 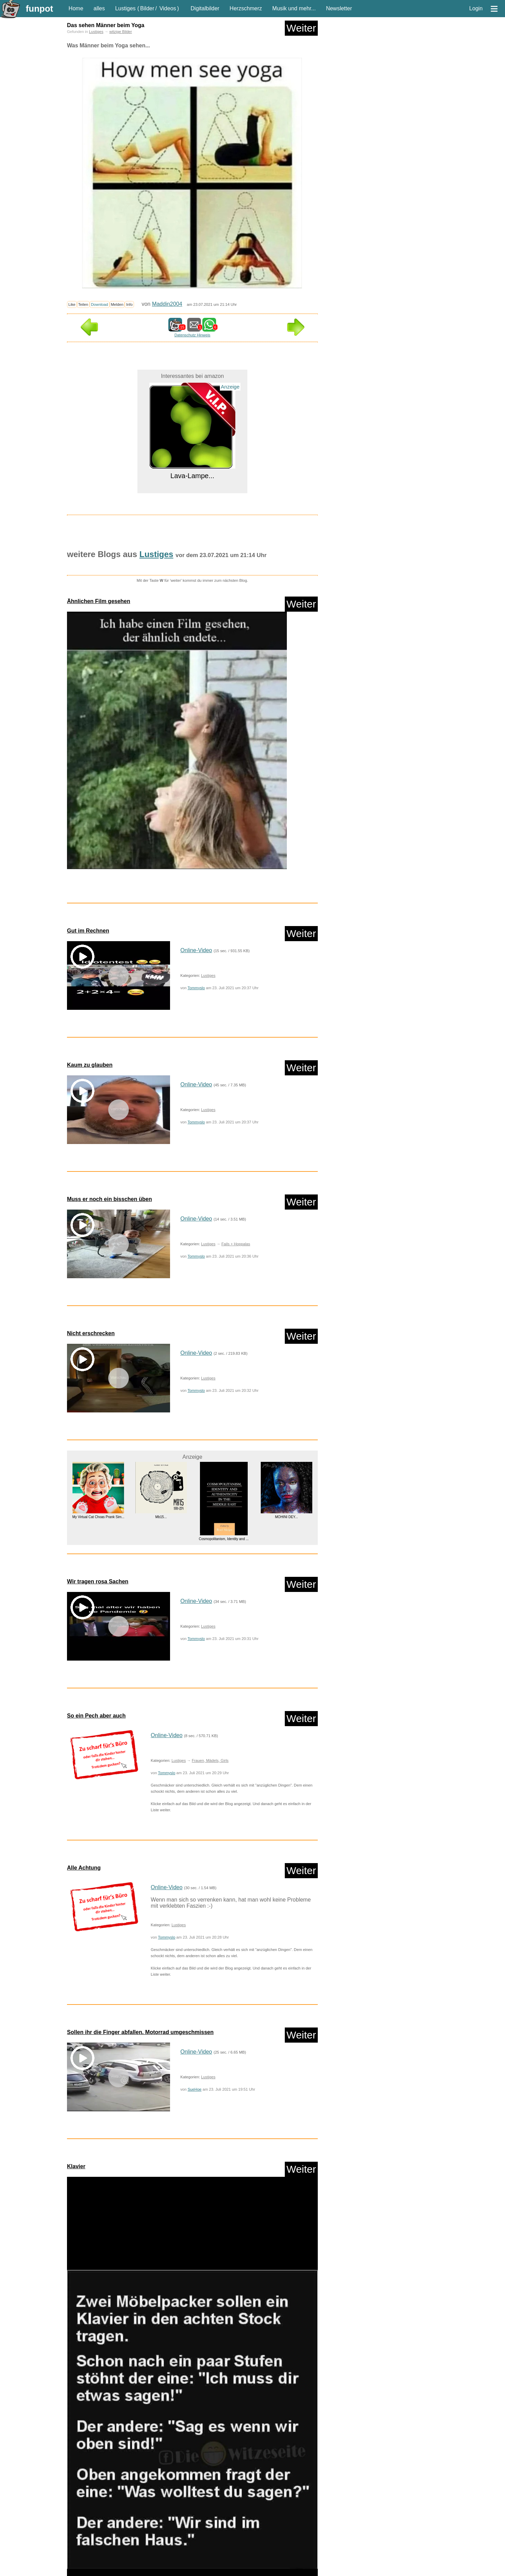 What do you see at coordinates (245, 8) in the screenshot?
I see `Herzschmerz` at bounding box center [245, 8].